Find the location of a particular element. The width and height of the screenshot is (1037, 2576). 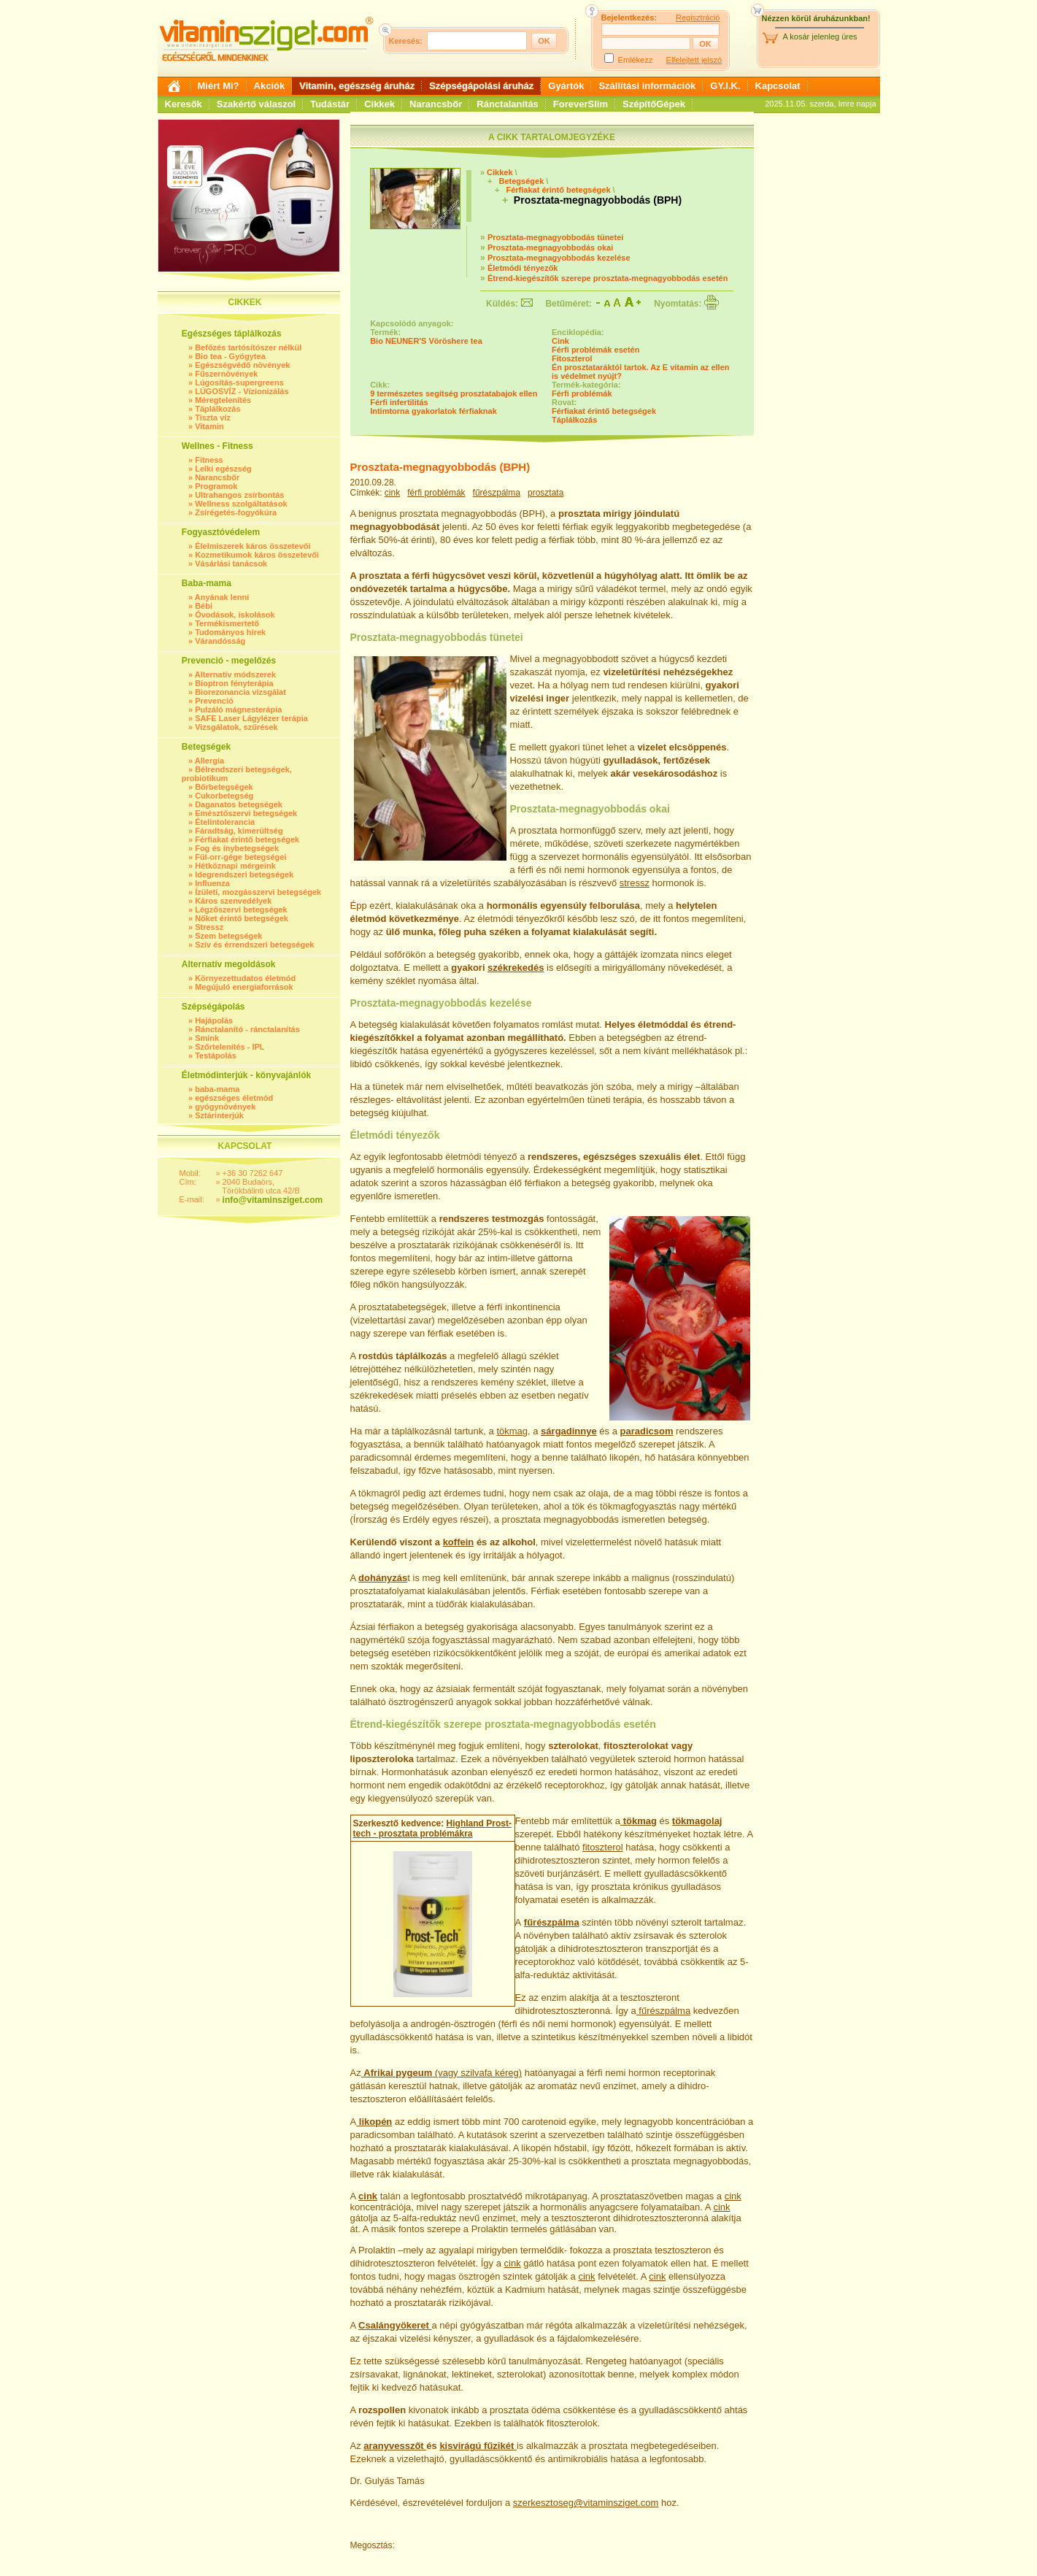

Lelki egészség is located at coordinates (223, 468).